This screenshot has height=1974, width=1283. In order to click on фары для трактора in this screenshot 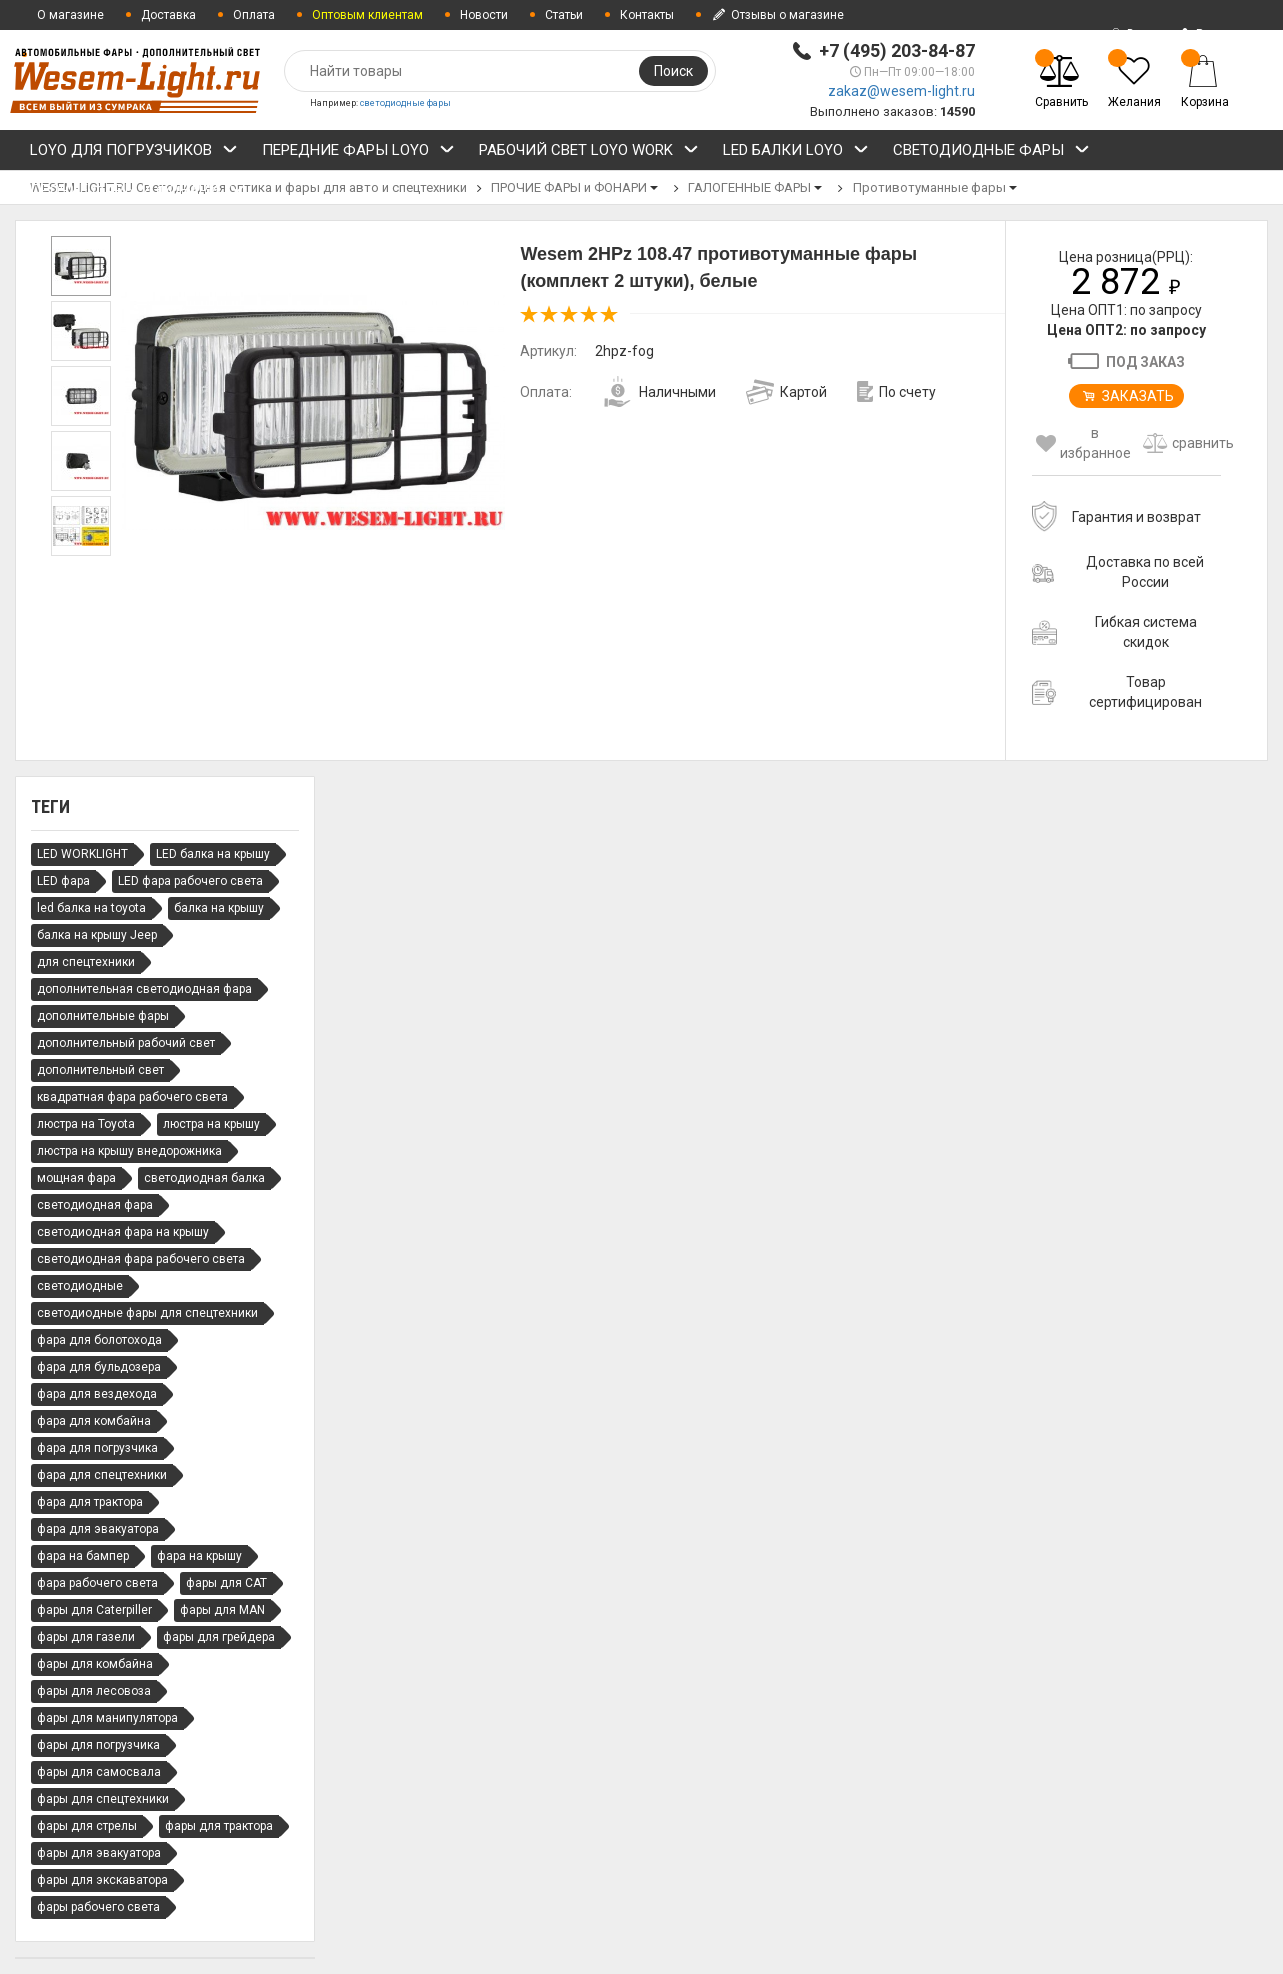, I will do `click(219, 1826)`.